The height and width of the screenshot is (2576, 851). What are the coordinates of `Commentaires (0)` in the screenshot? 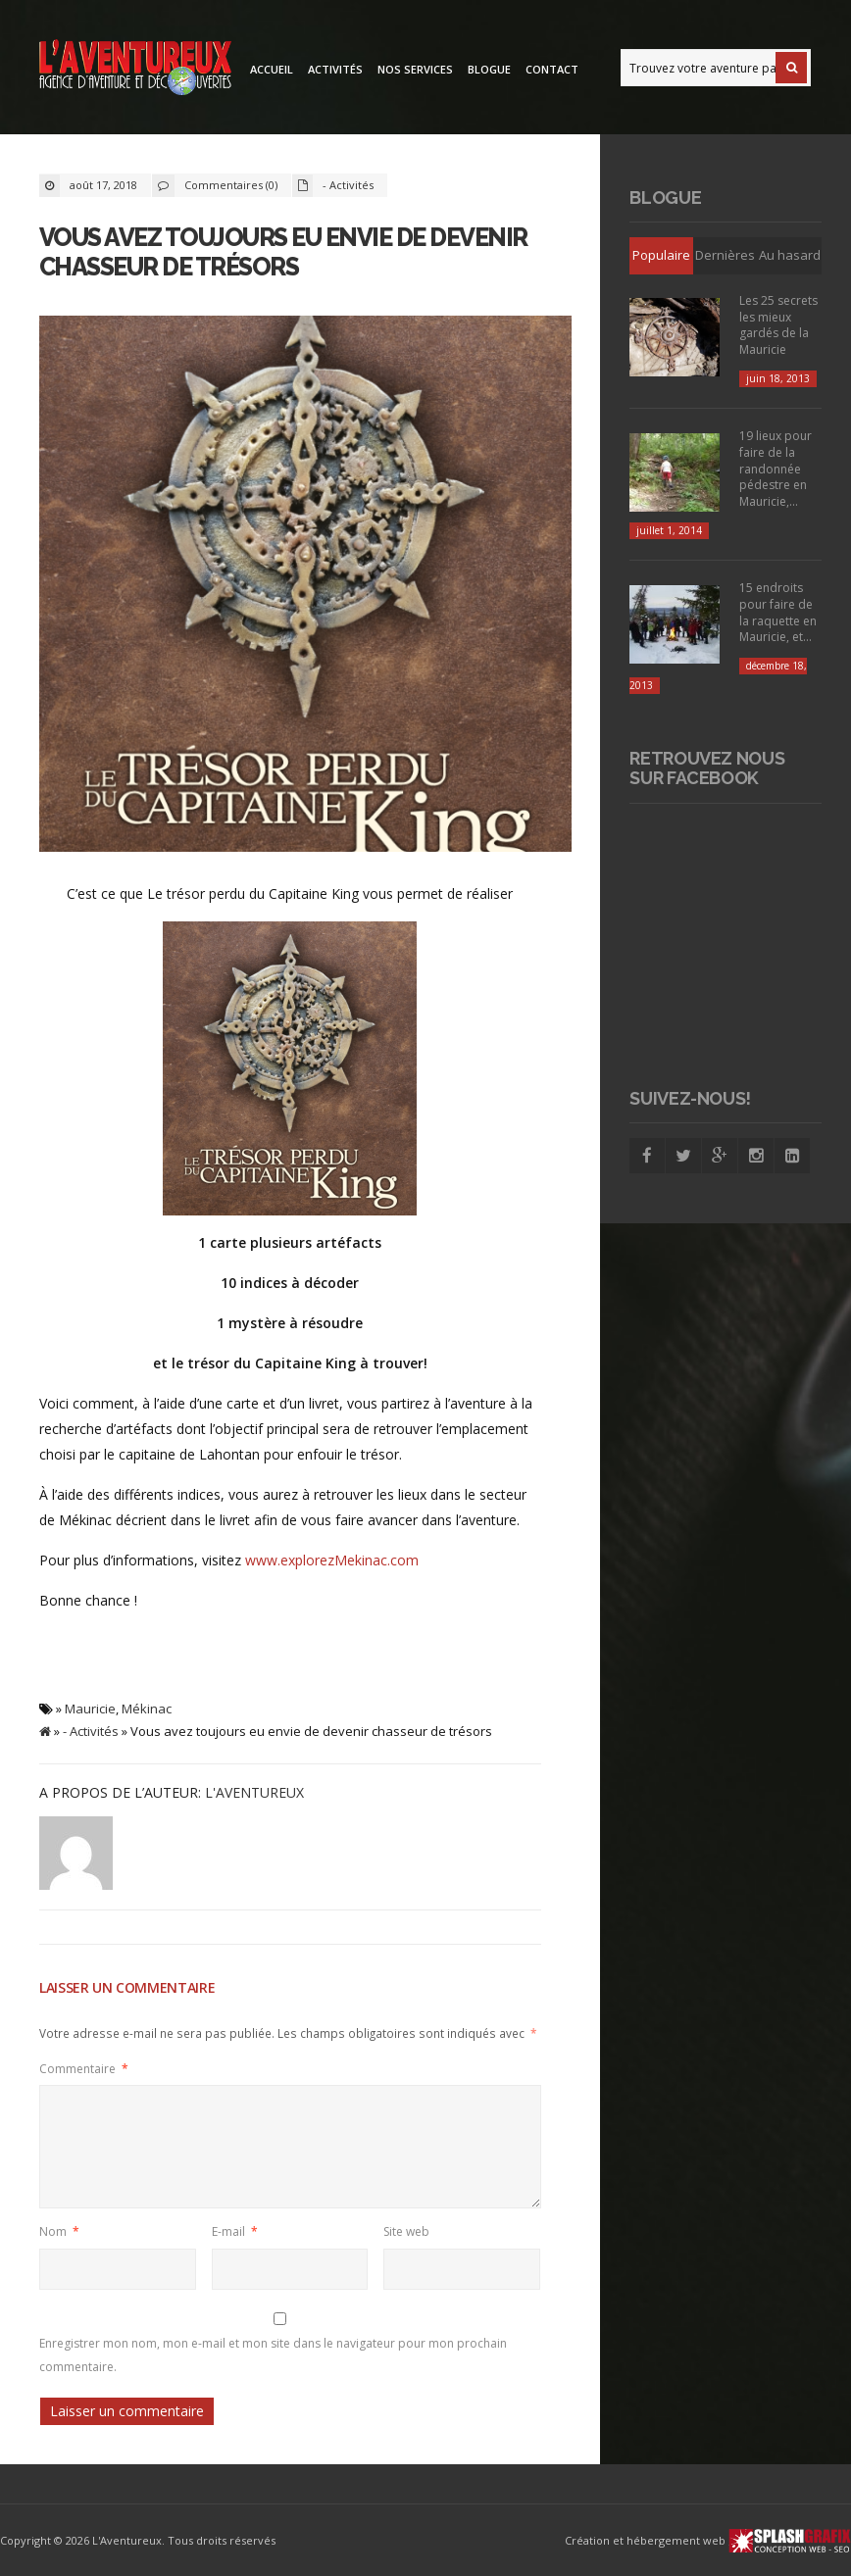 It's located at (230, 184).